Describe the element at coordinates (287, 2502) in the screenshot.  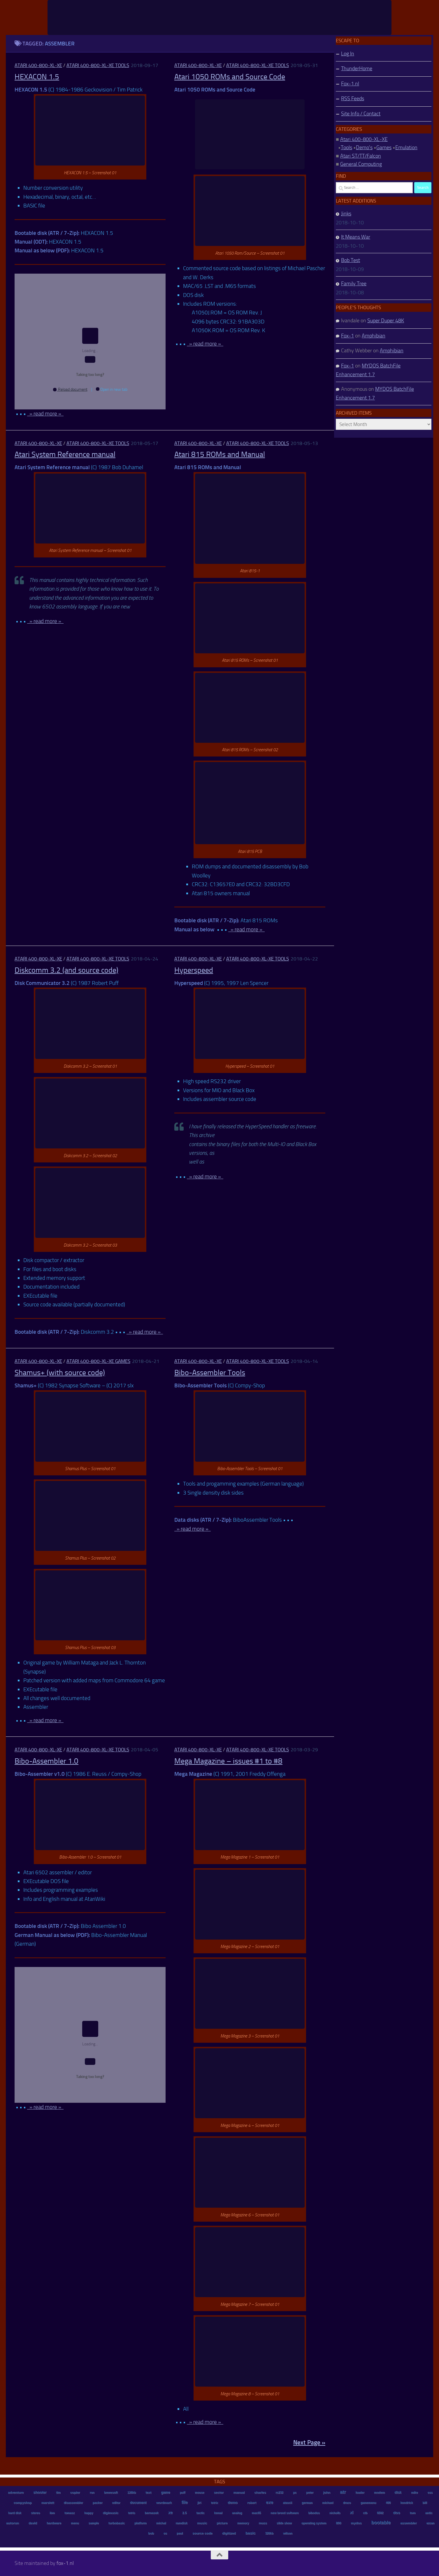
I see `atascii [atascii (7 items)]` at that location.